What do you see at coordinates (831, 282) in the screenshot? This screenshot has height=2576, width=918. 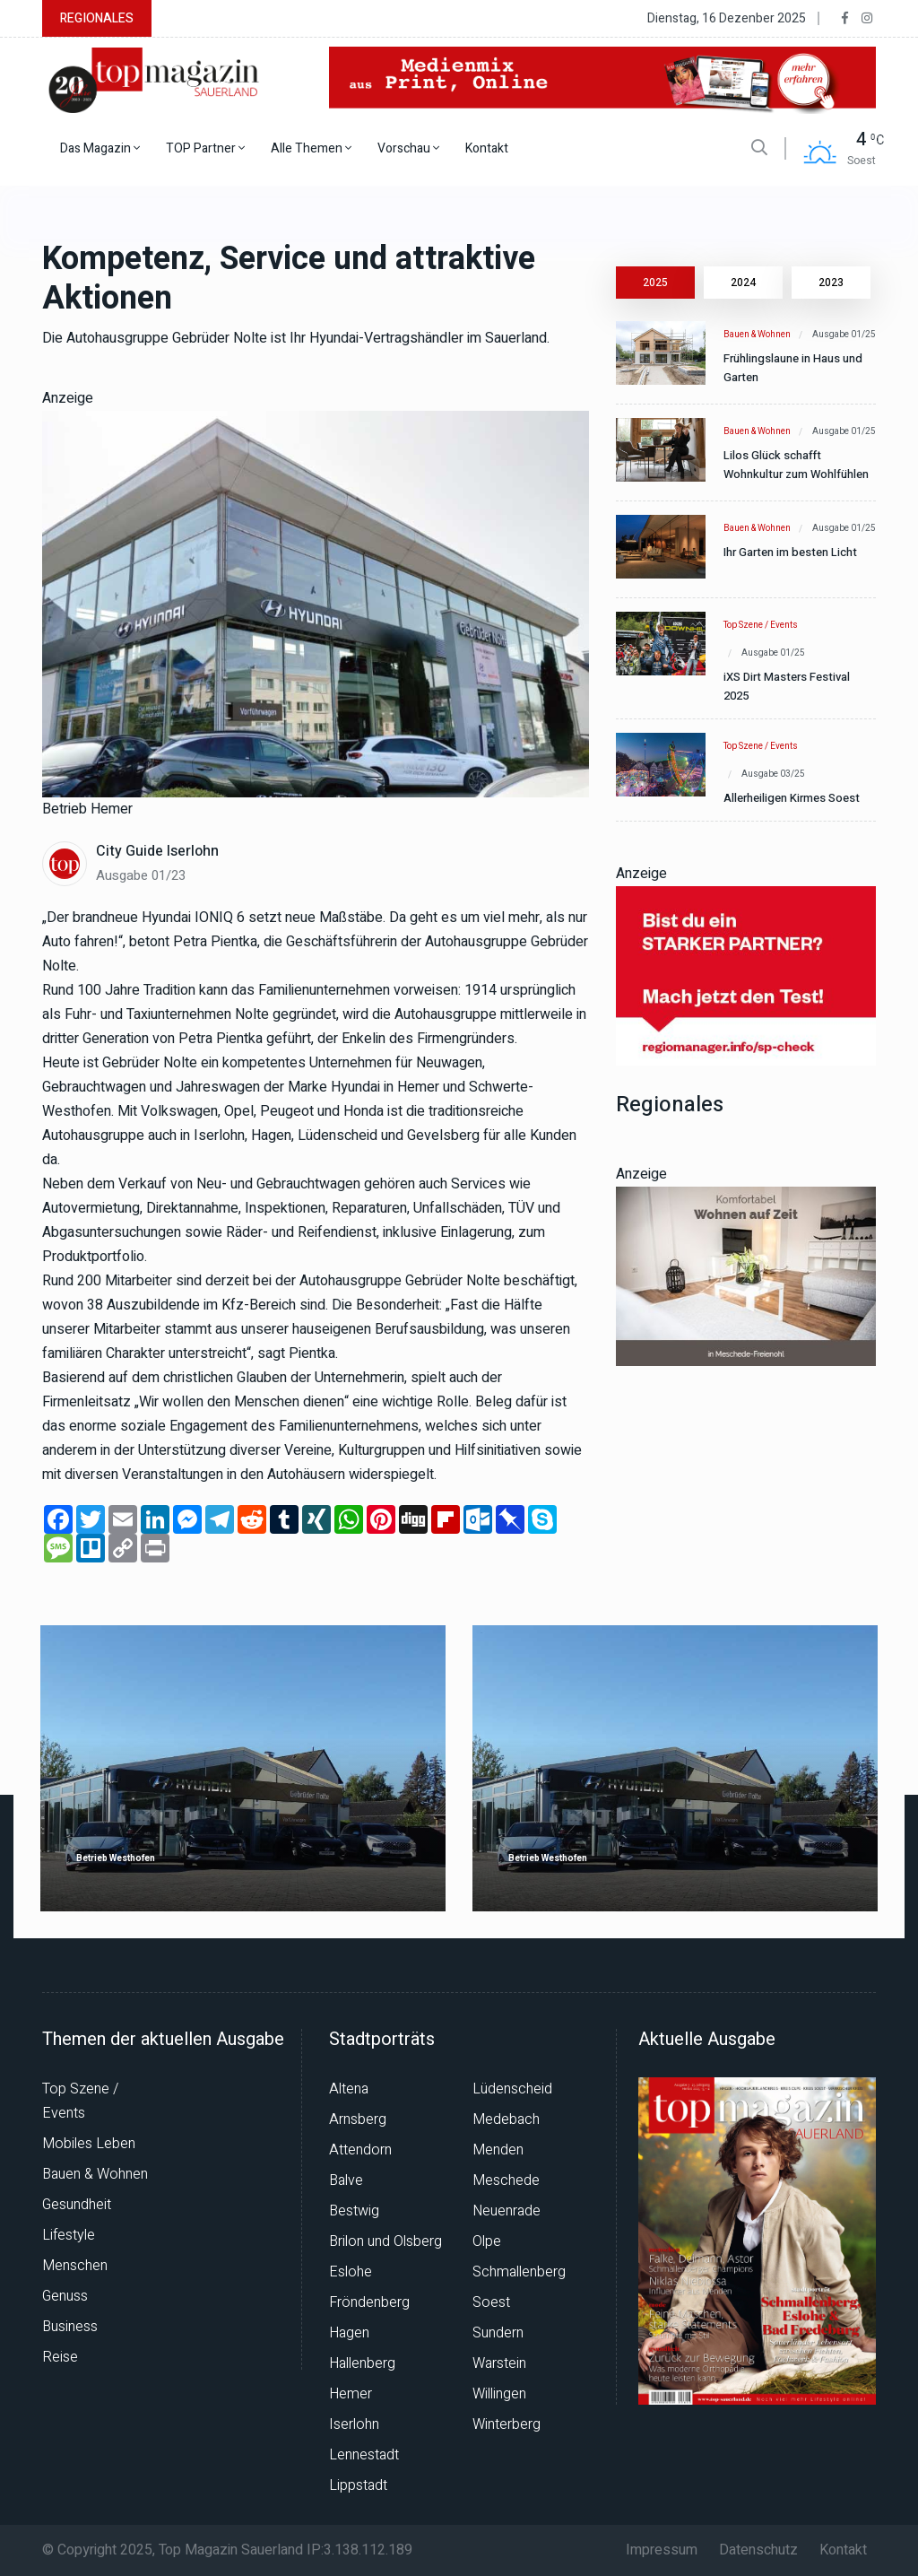 I see `2023` at bounding box center [831, 282].